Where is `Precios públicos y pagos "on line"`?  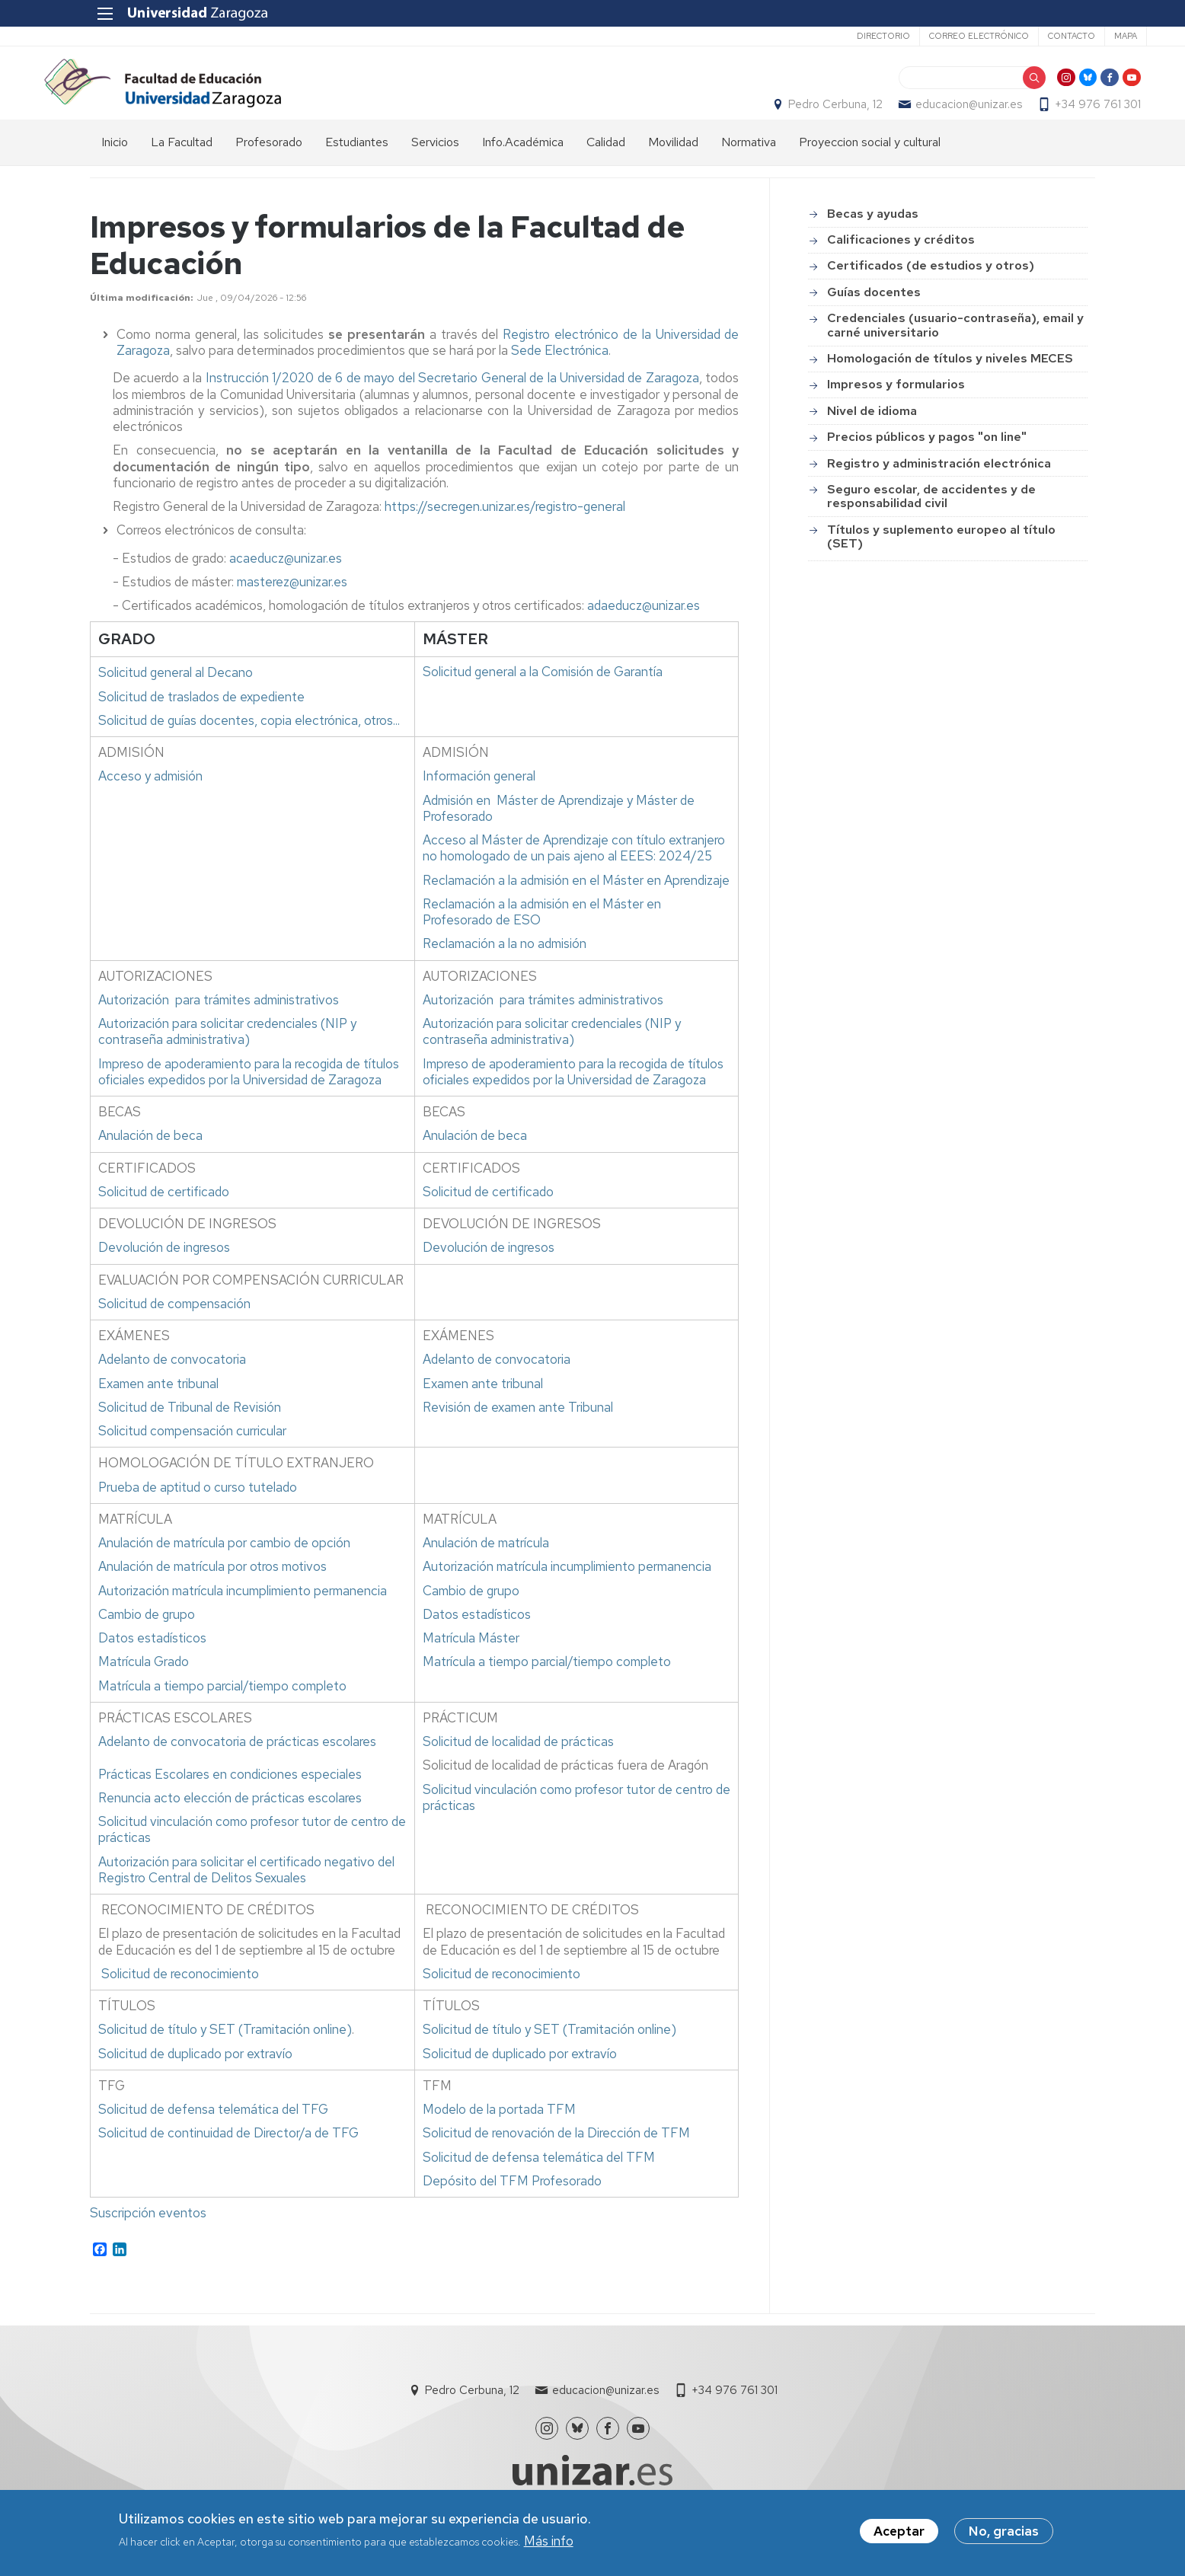 Precios públicos y pagos "on line" is located at coordinates (927, 459).